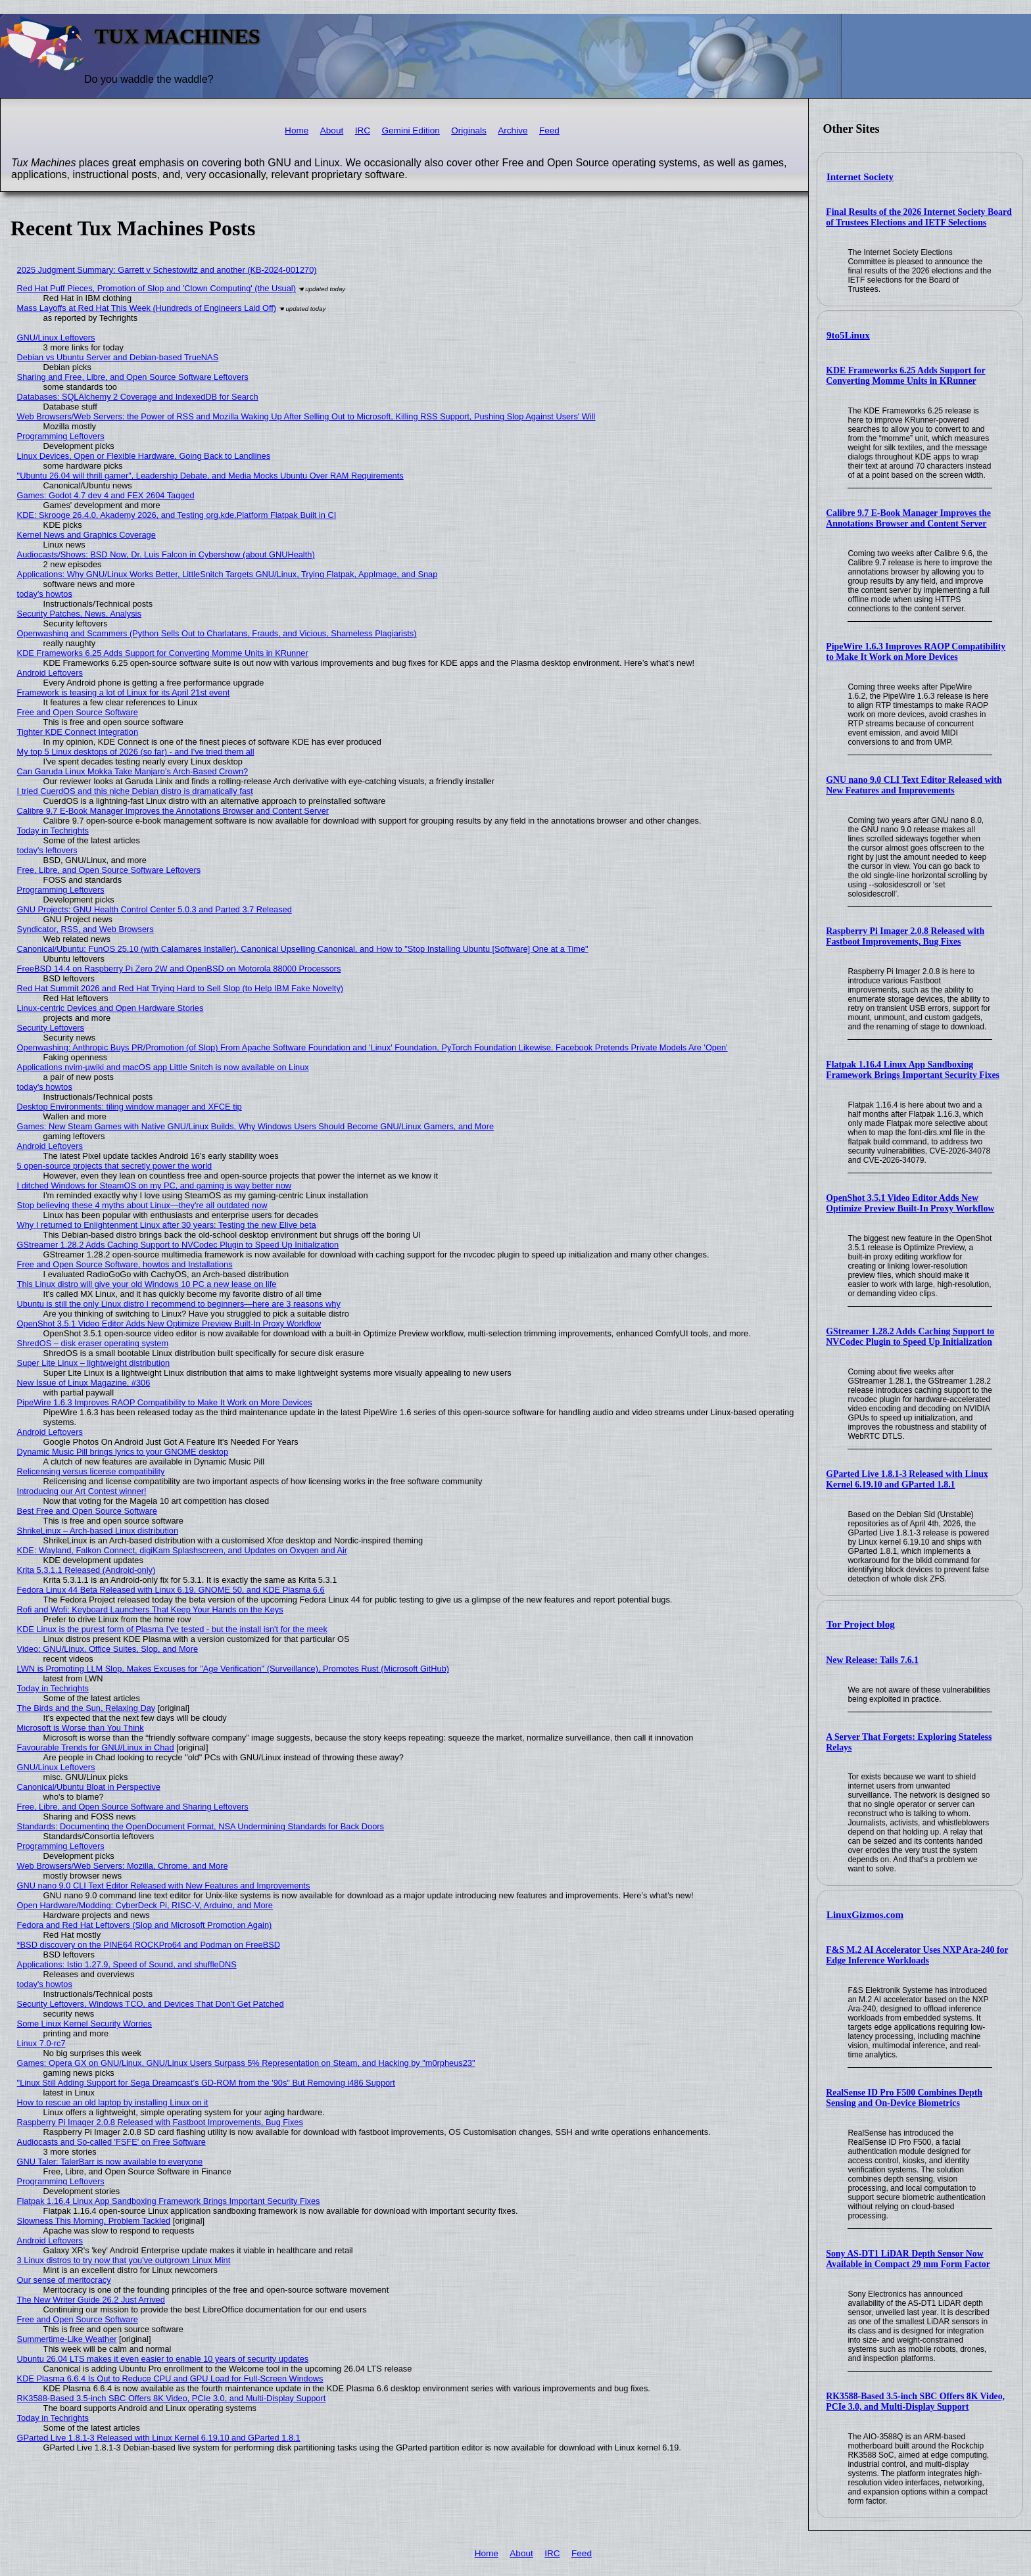  I want to click on Security Leftovers, so click(50, 1028).